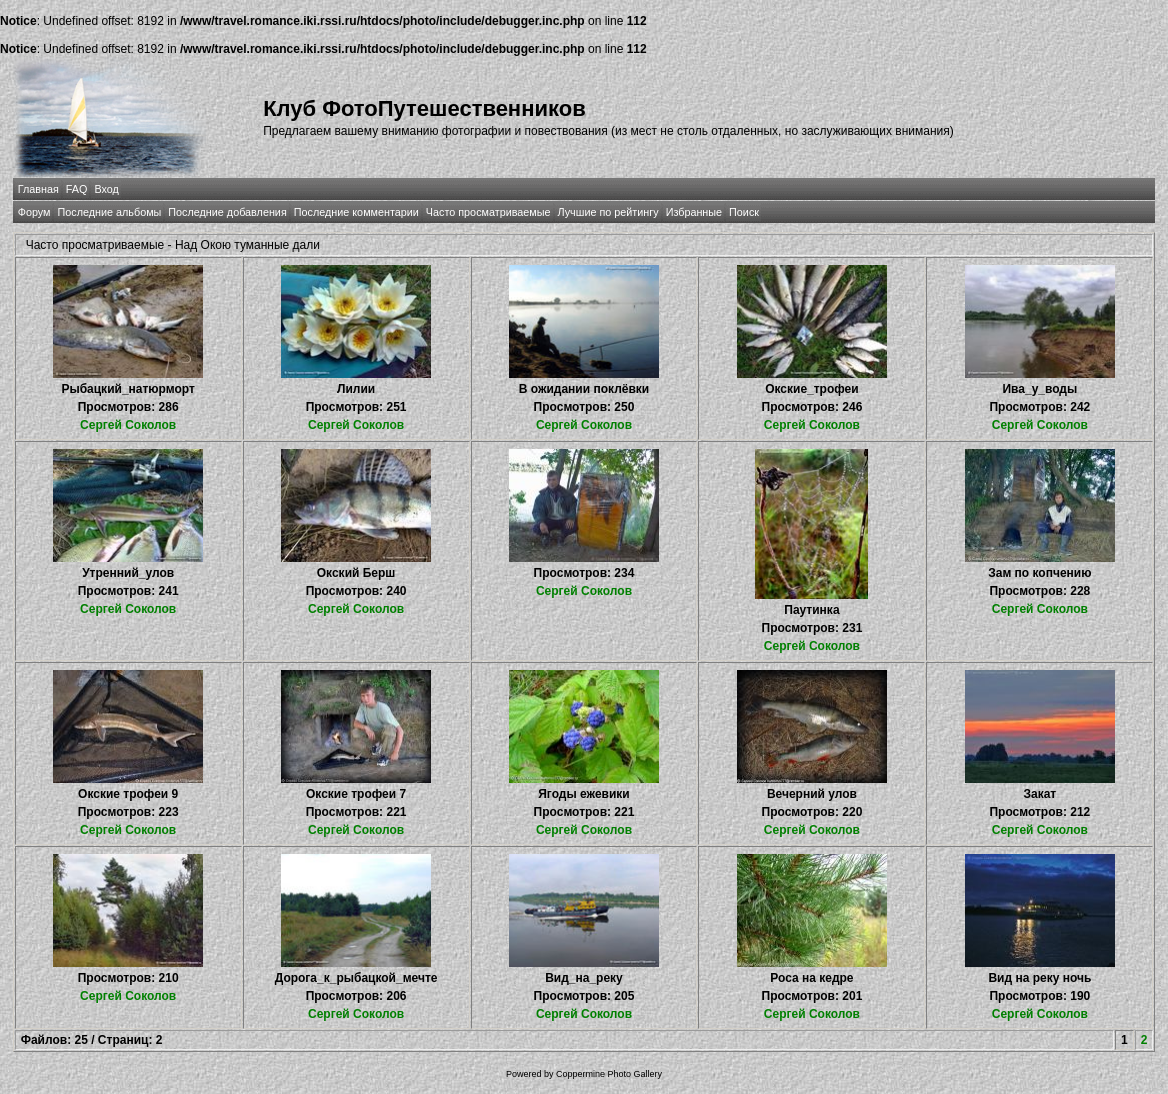 This screenshot has height=1094, width=1168. I want to click on Избранные, so click(694, 212).